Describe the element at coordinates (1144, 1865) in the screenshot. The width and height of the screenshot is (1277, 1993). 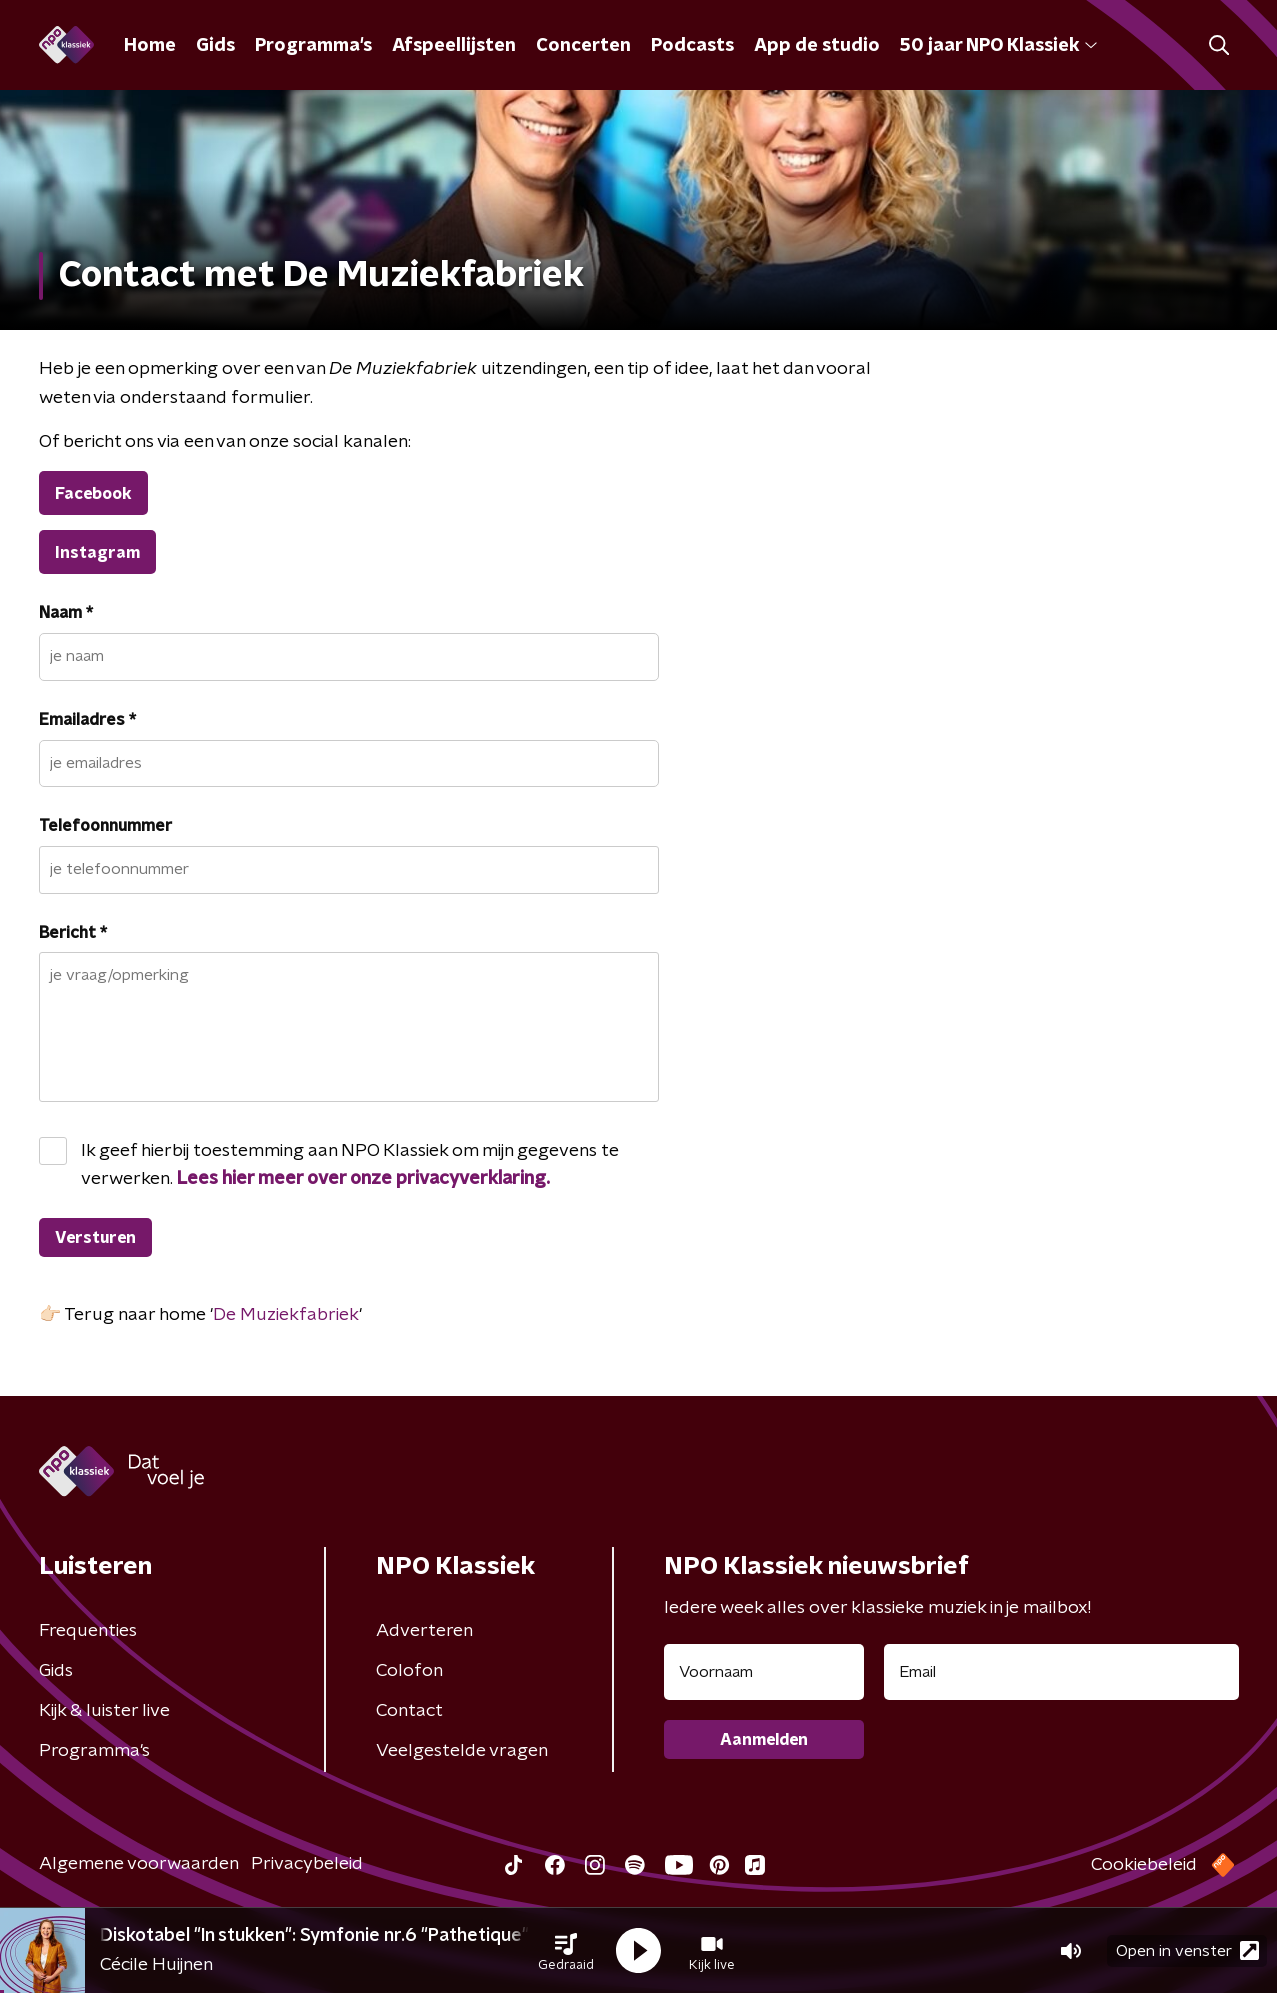
I see `Cookiebeleid` at that location.